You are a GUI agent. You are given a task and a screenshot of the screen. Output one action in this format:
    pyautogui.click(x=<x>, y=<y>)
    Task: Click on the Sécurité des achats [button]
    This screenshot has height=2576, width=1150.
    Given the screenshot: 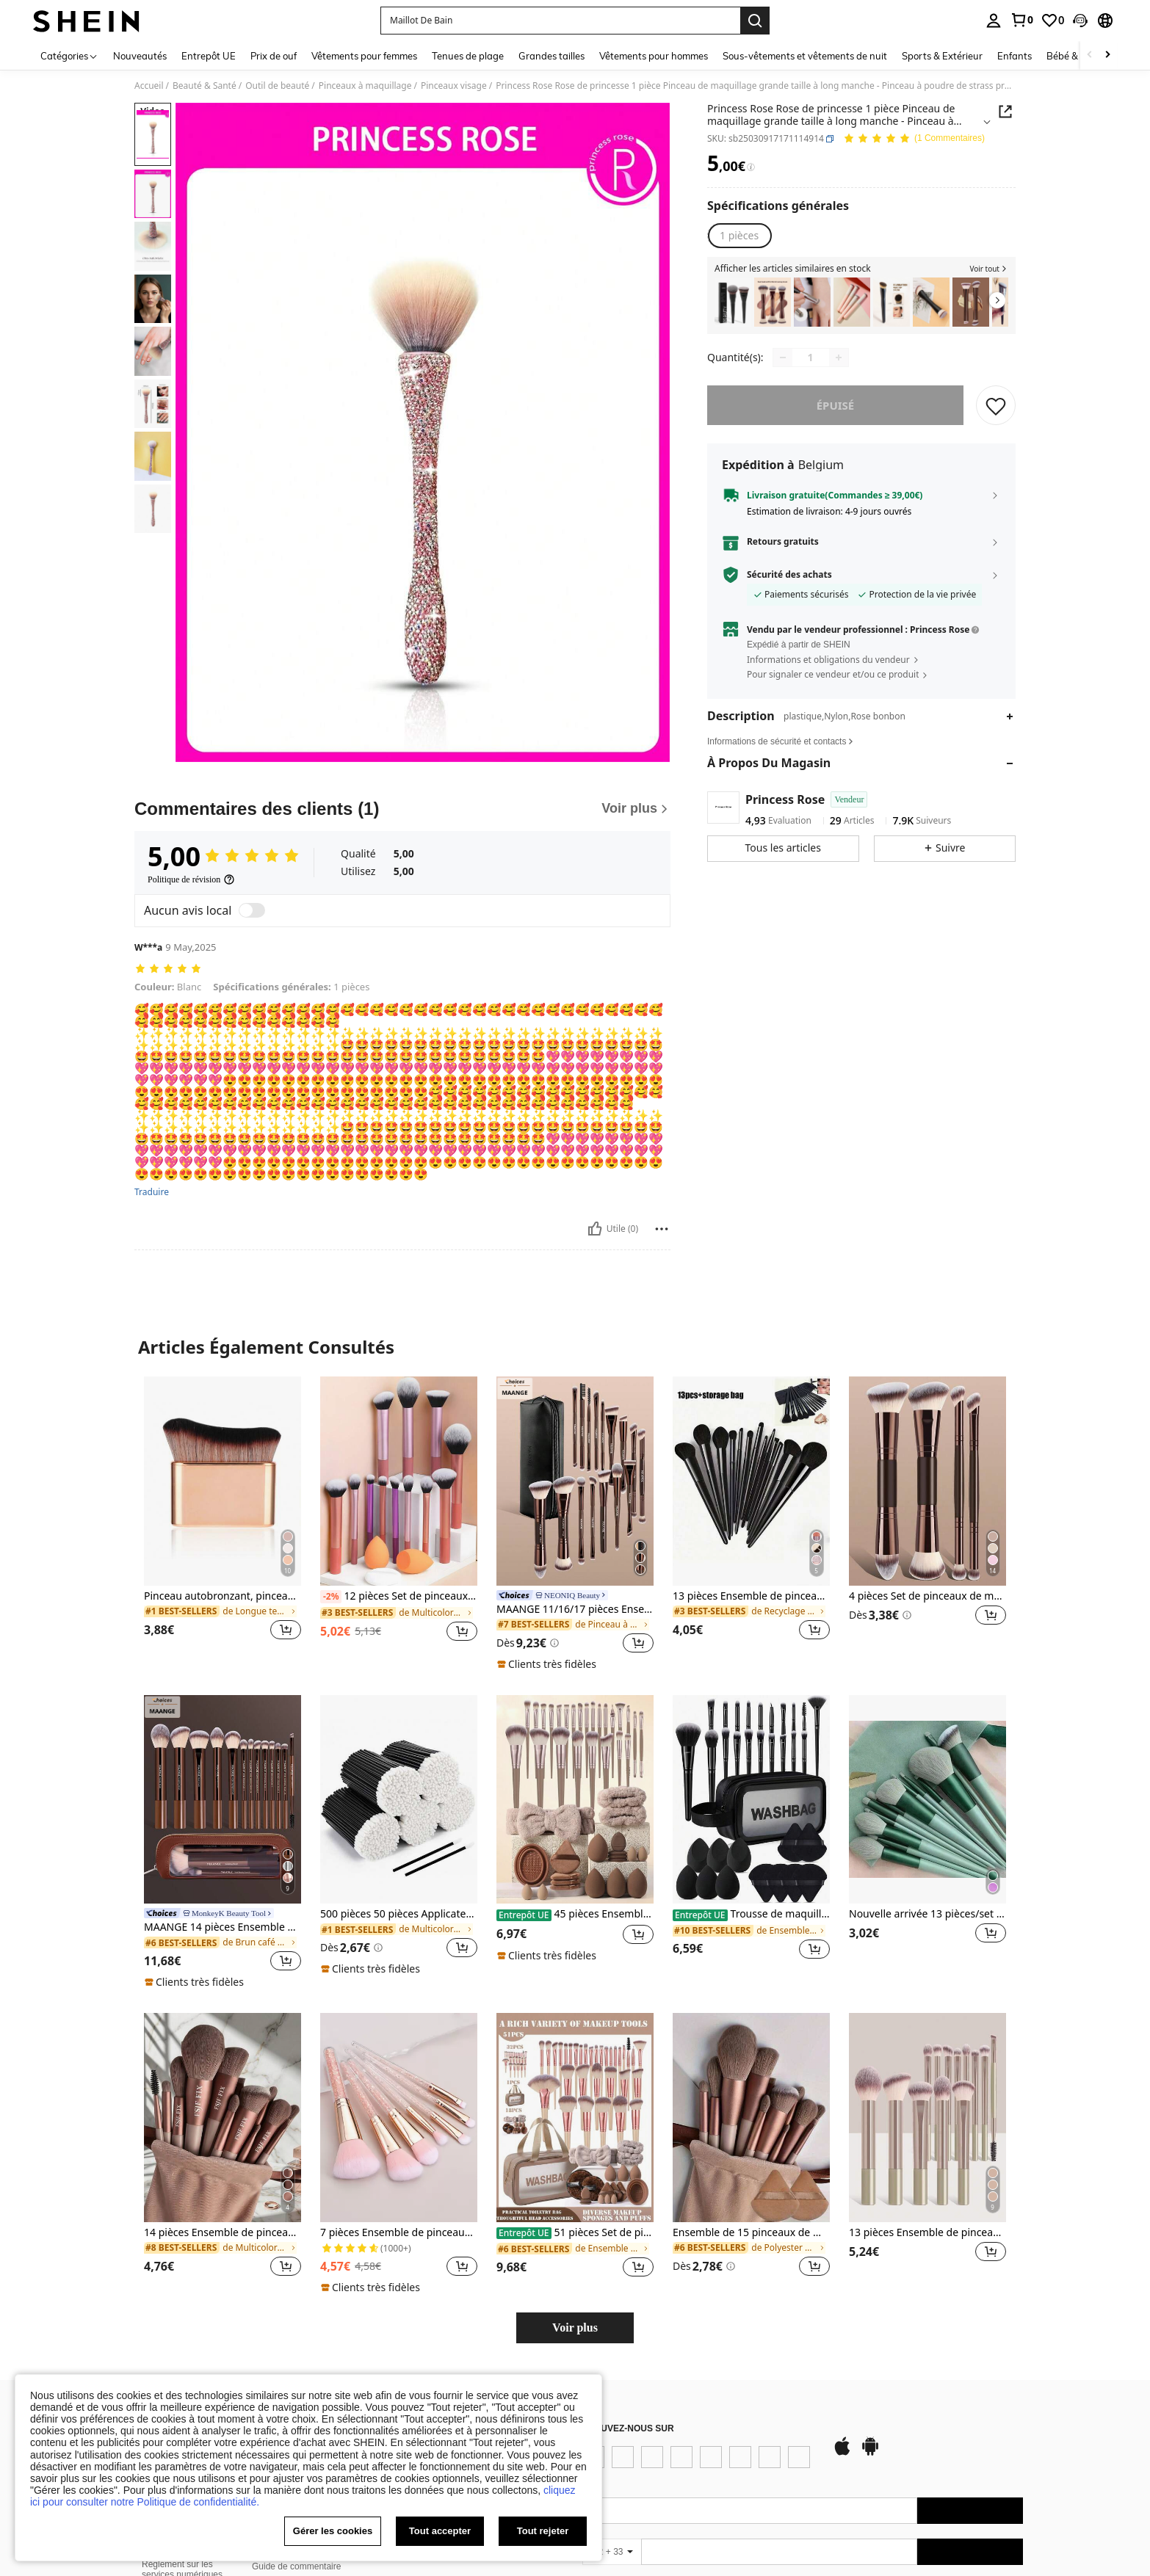 What is the action you would take?
    pyautogui.click(x=789, y=575)
    